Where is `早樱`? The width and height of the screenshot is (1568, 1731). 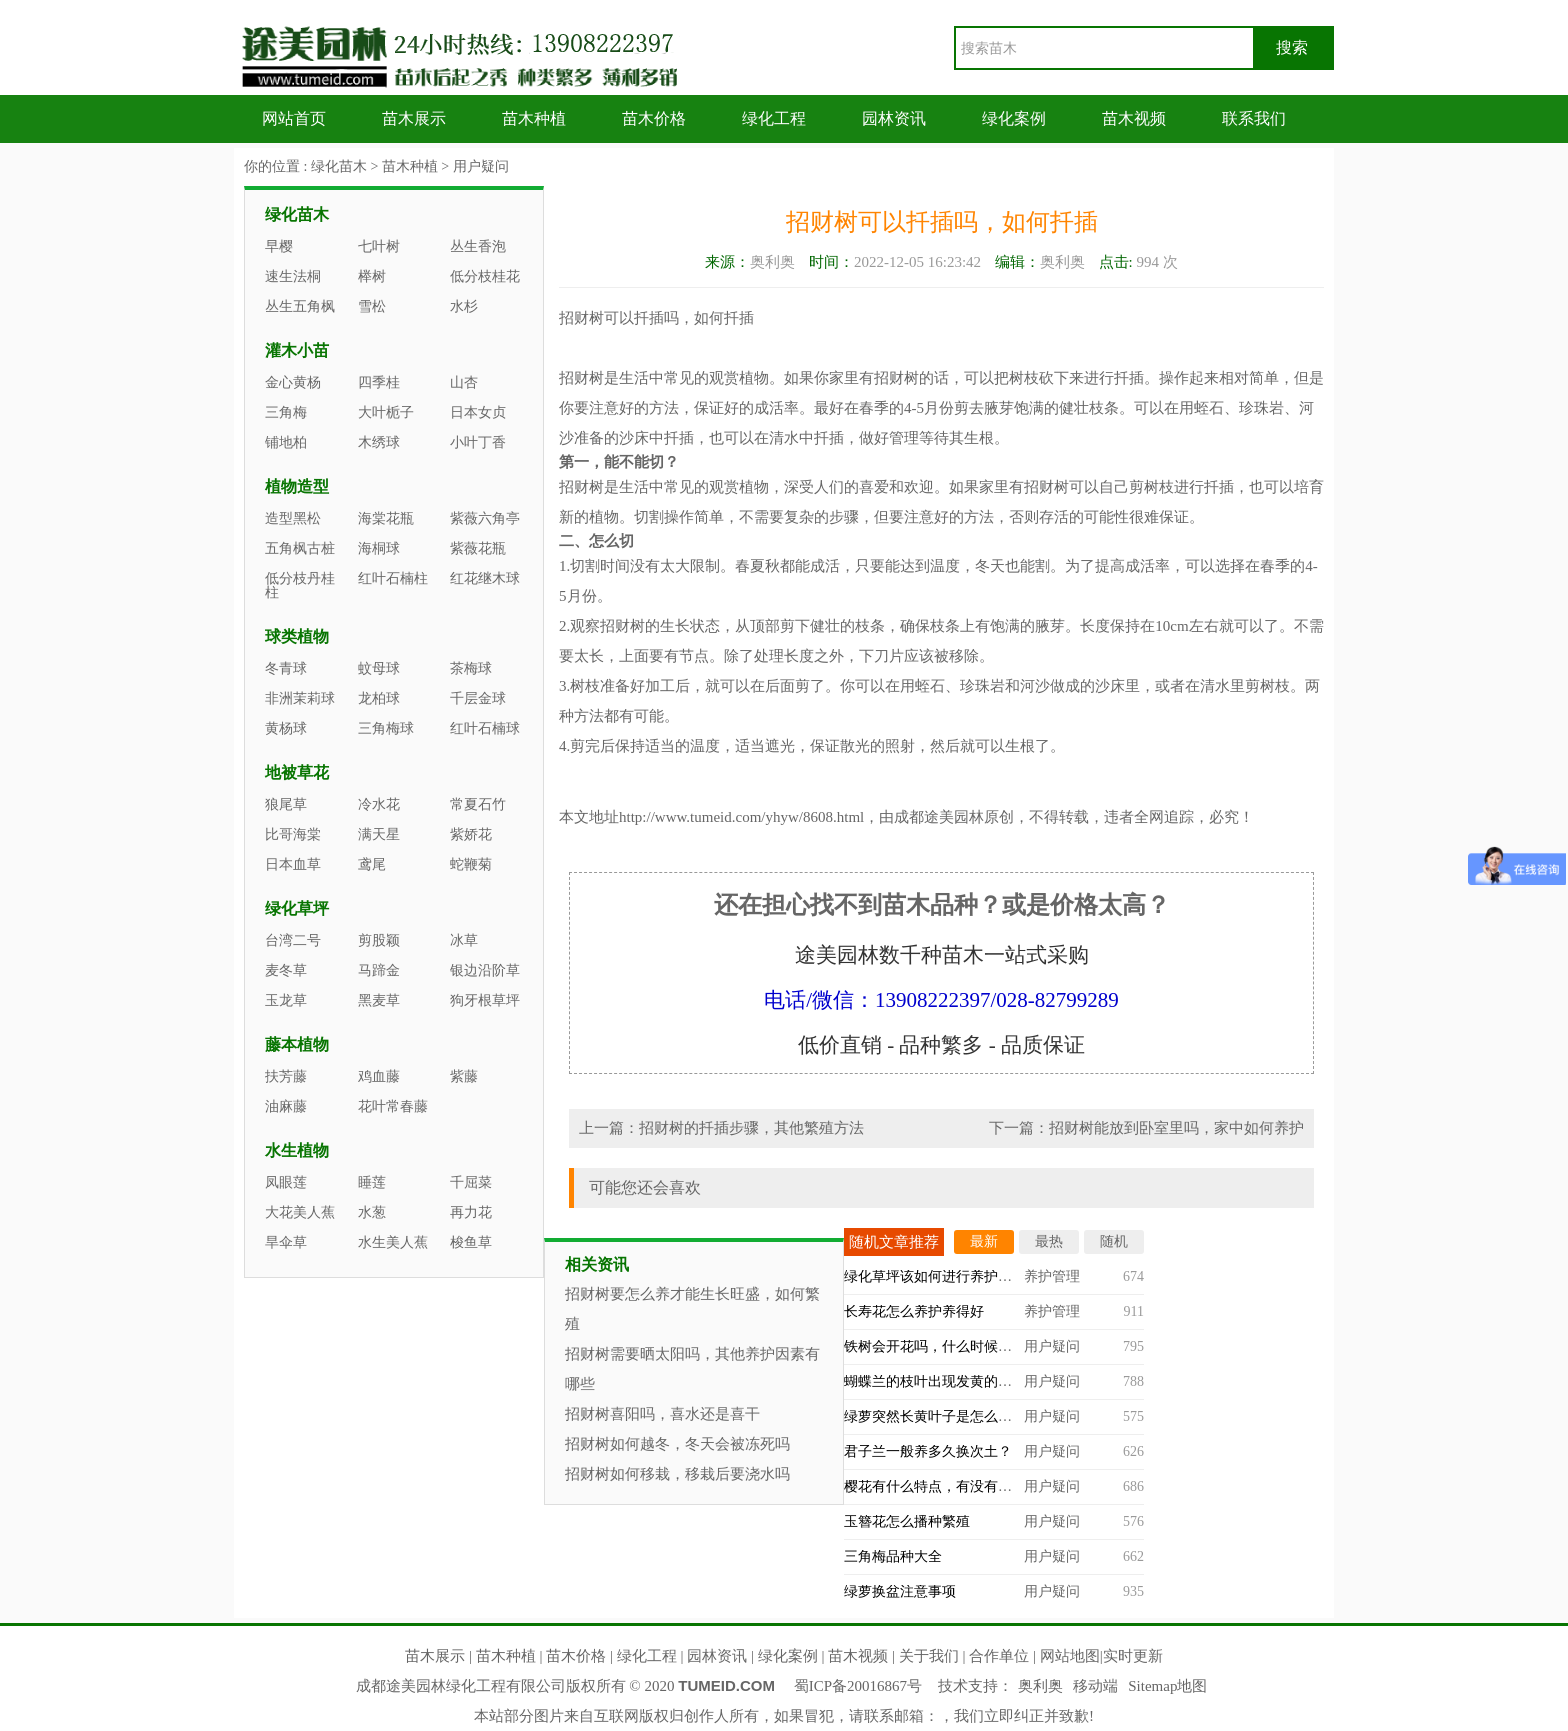
早樱 is located at coordinates (279, 246).